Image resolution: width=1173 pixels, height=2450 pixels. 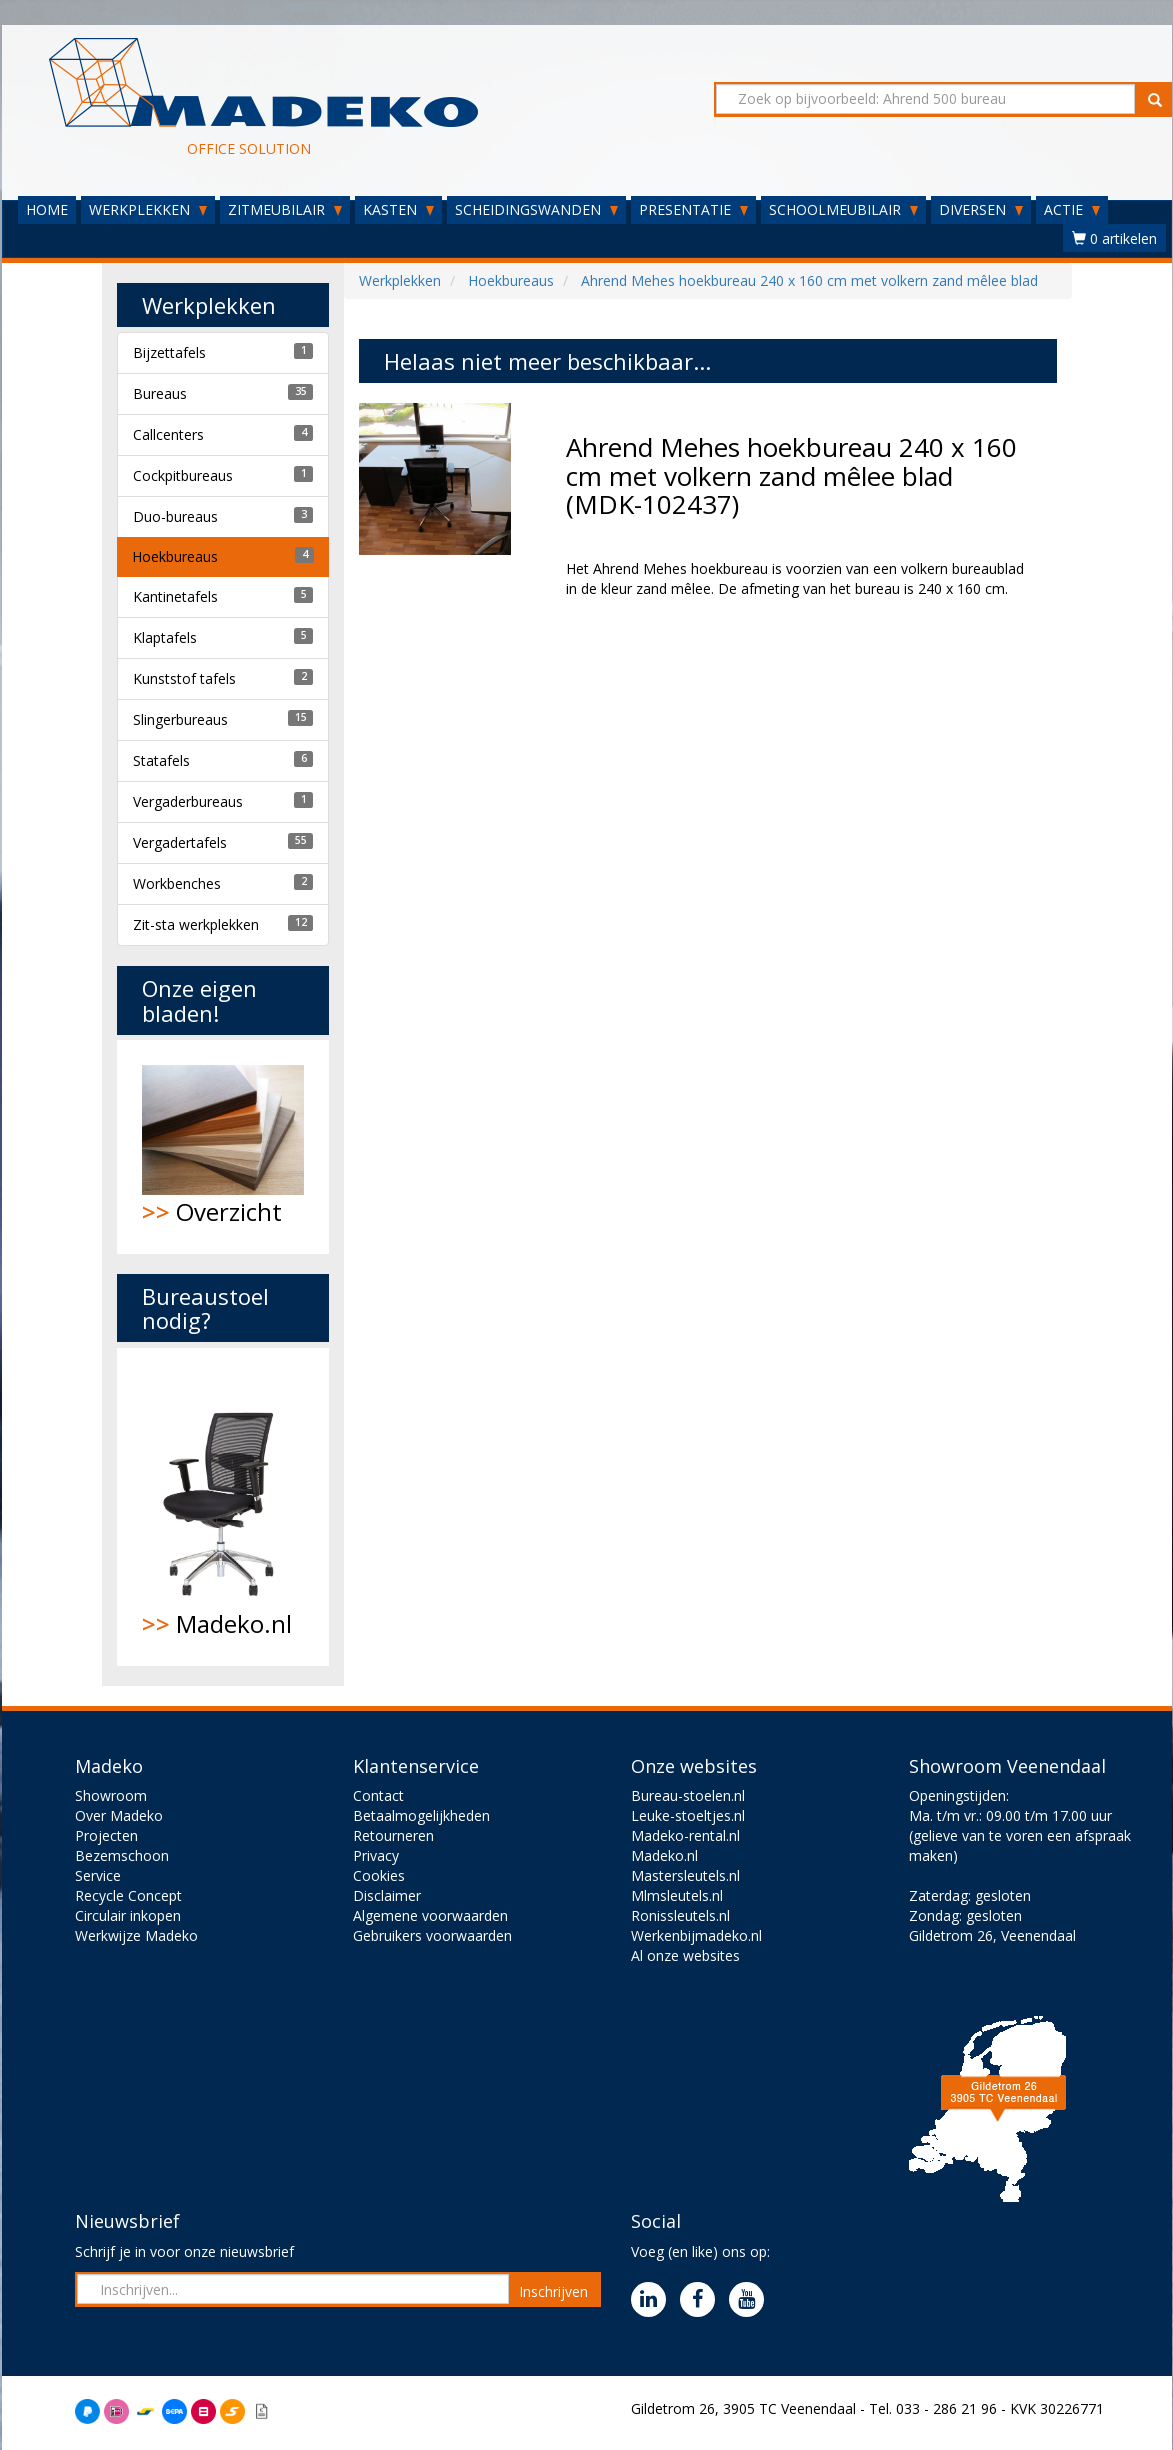 What do you see at coordinates (180, 719) in the screenshot?
I see `Slingerbureaus` at bounding box center [180, 719].